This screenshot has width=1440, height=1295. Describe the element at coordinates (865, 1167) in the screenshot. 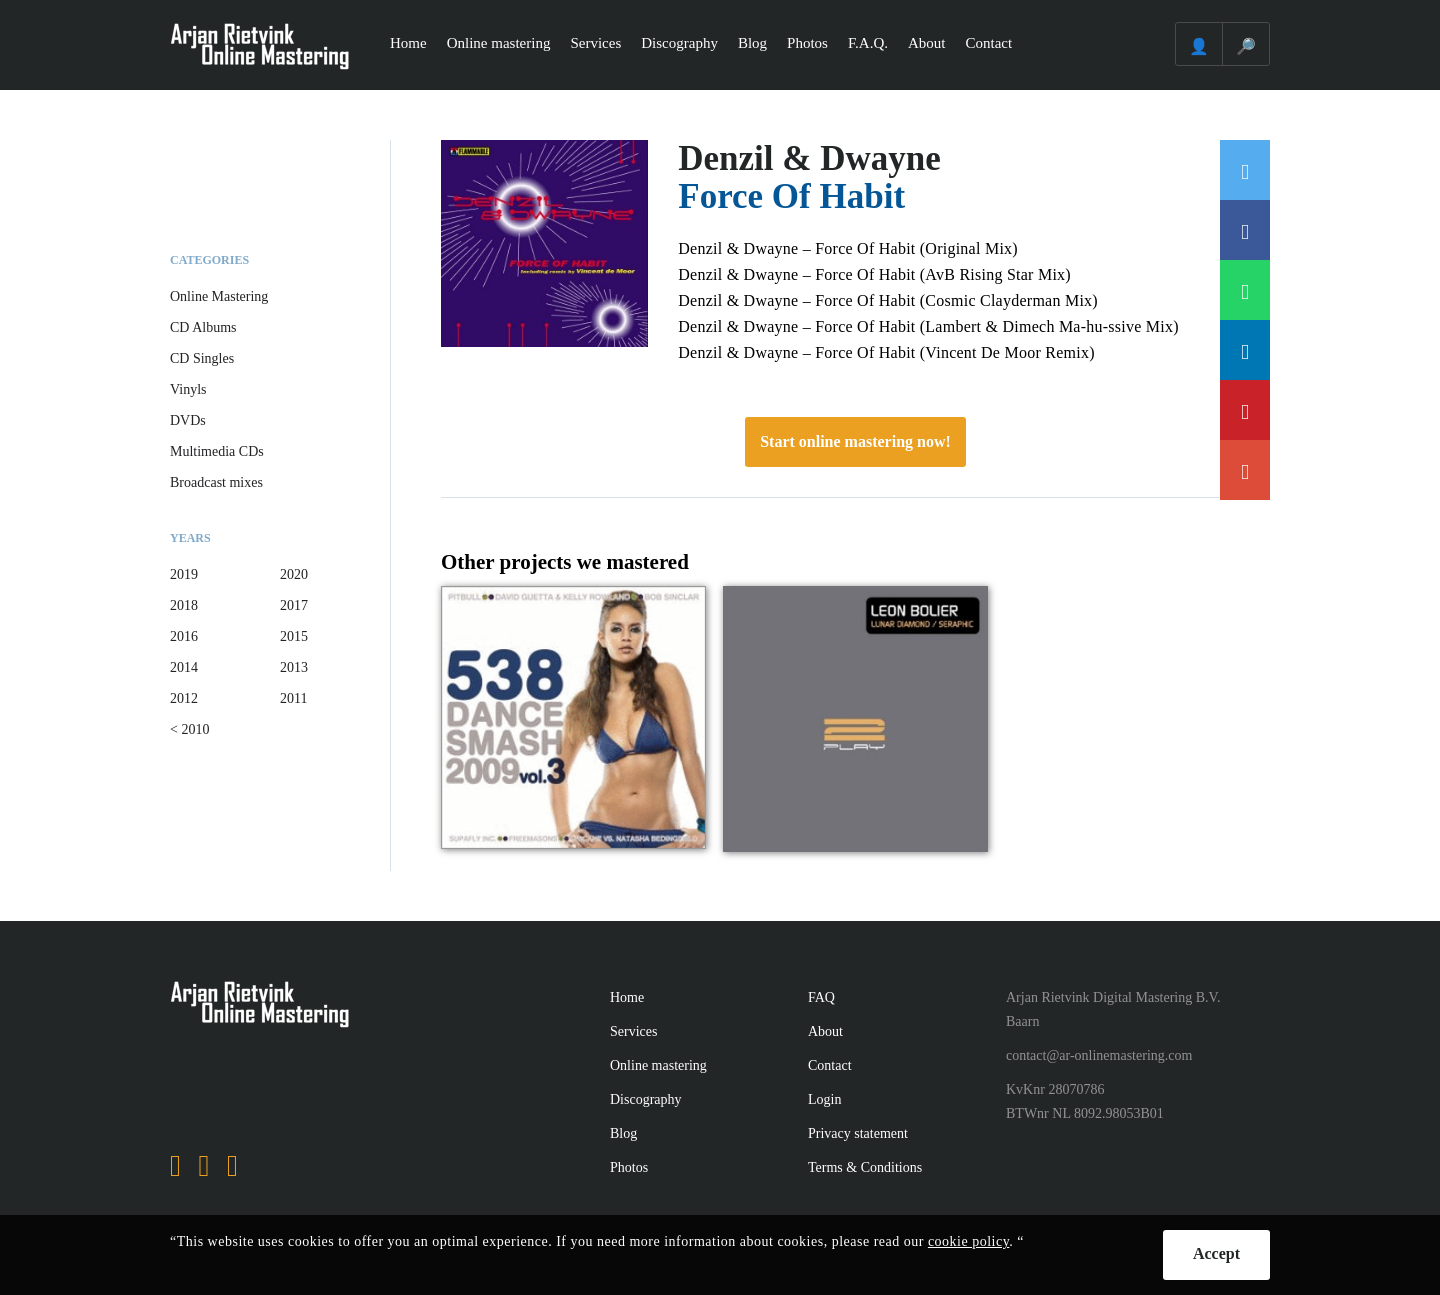

I see `Terms & Conditions` at that location.